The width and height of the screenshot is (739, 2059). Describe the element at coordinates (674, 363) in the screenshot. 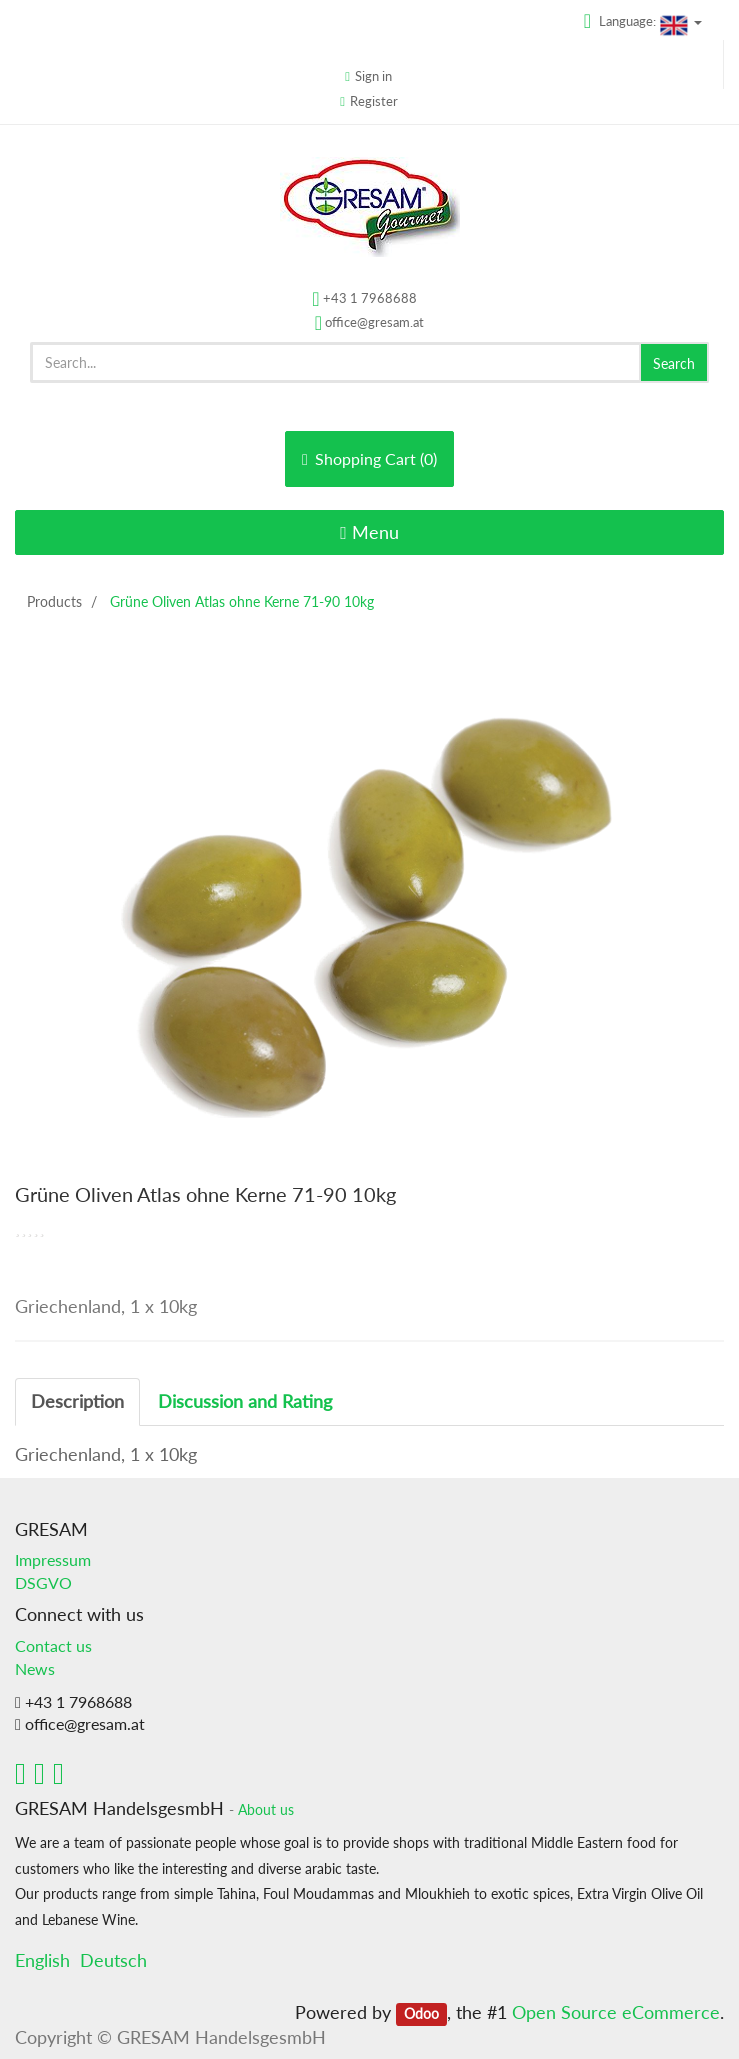

I see `Search` at that location.